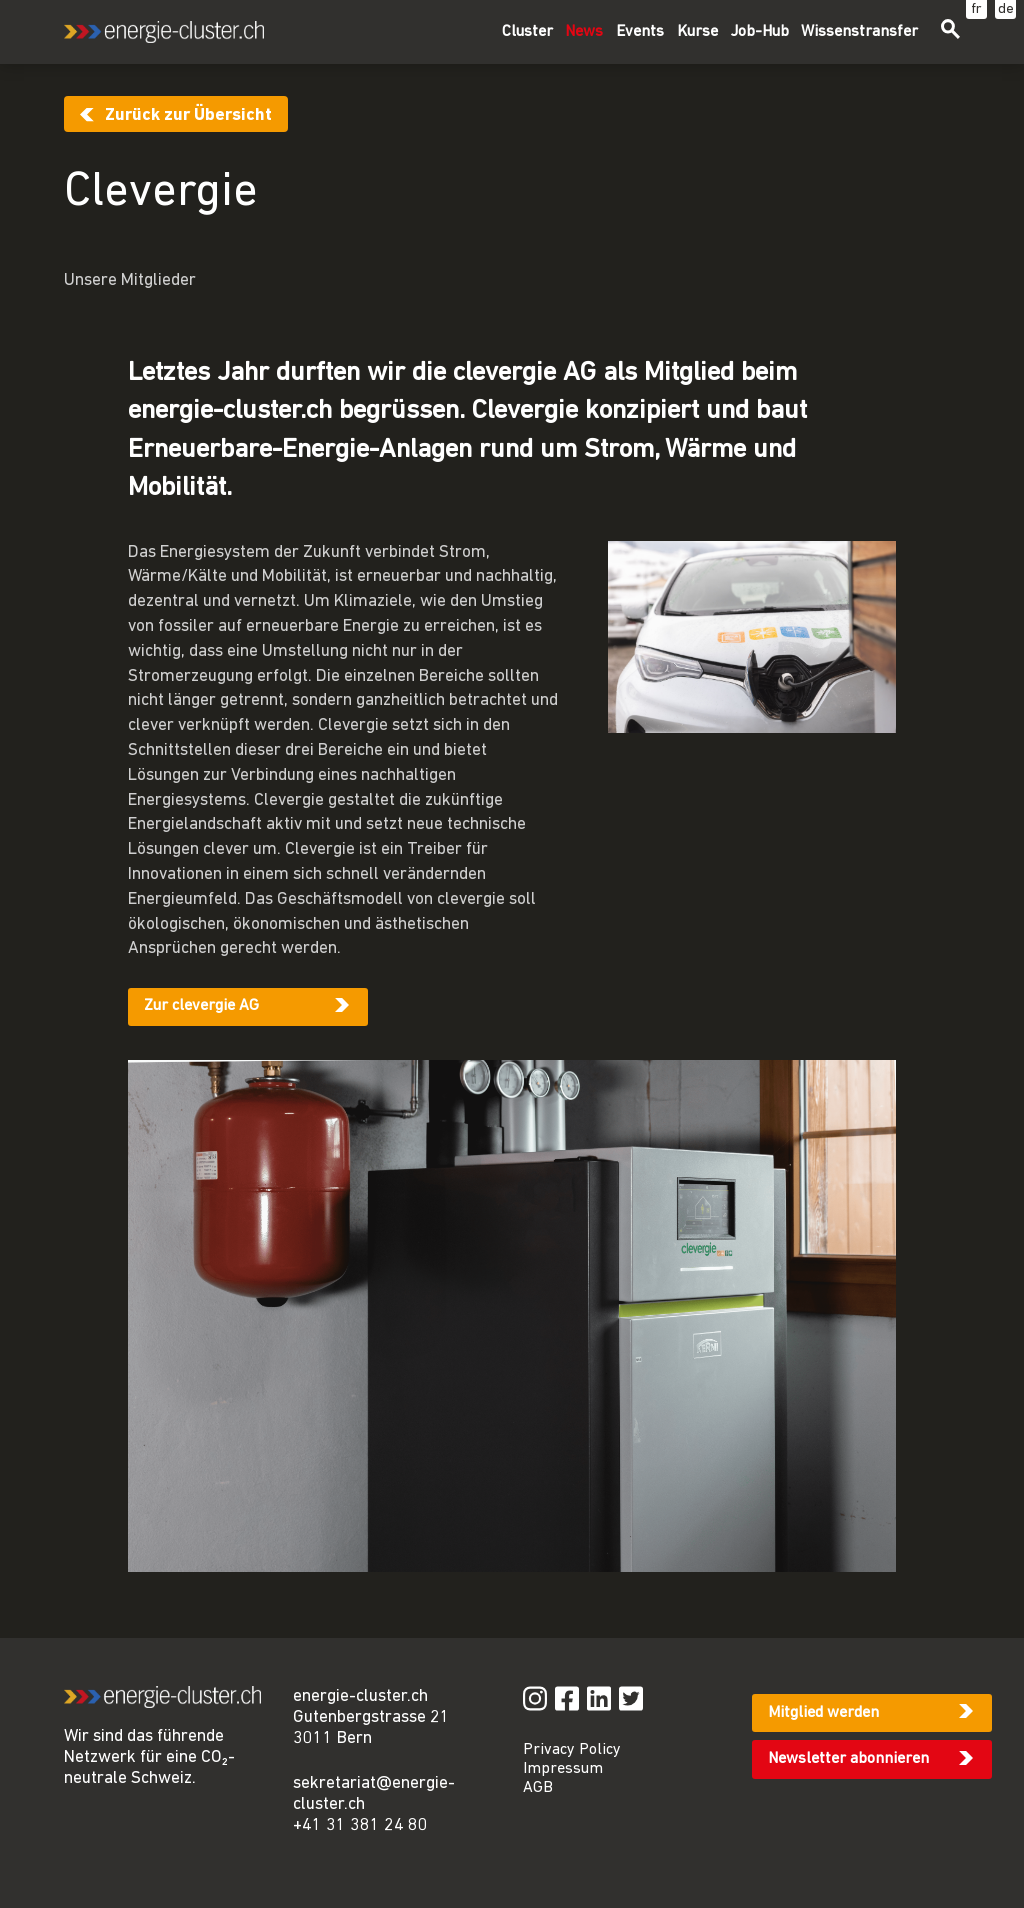 This screenshot has height=1908, width=1024. I want to click on de, so click(1006, 9).